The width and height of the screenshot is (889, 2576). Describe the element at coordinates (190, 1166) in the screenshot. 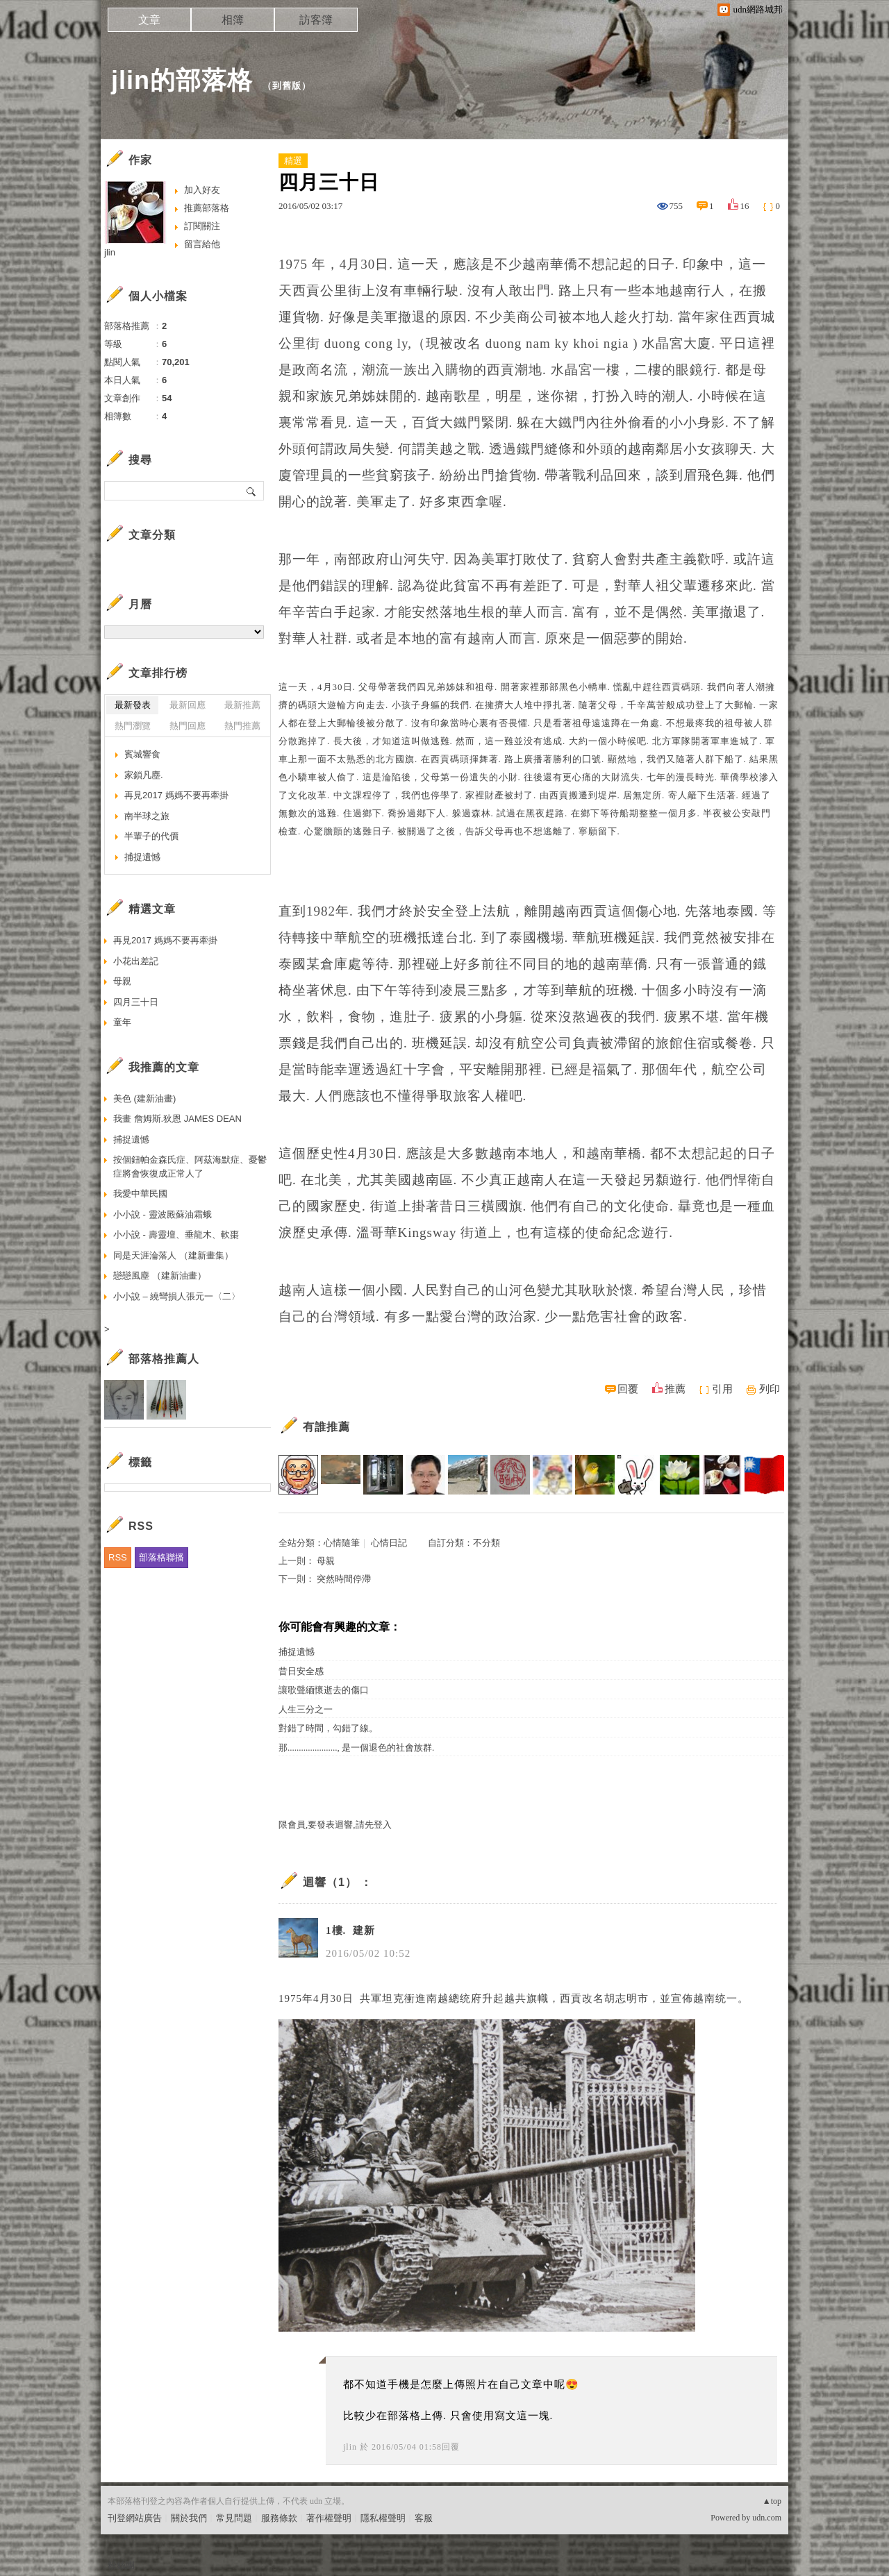

I see `按個鈕帕金森氏症、阿茲海默症、憂鬱症將會恢復成正常人了` at that location.